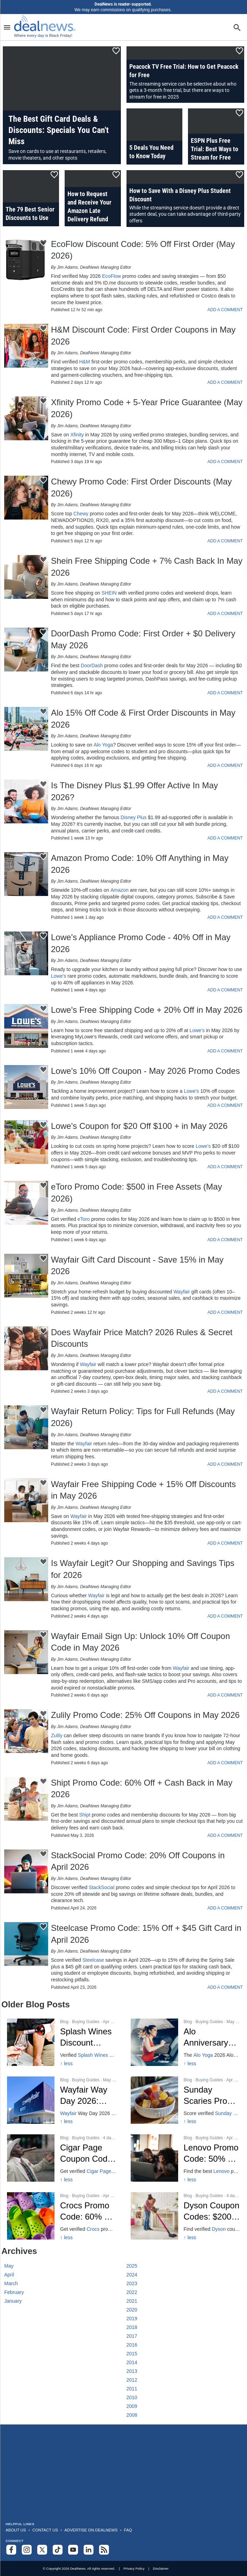 The height and width of the screenshot is (2576, 247). Describe the element at coordinates (14, 2292) in the screenshot. I see `February` at that location.